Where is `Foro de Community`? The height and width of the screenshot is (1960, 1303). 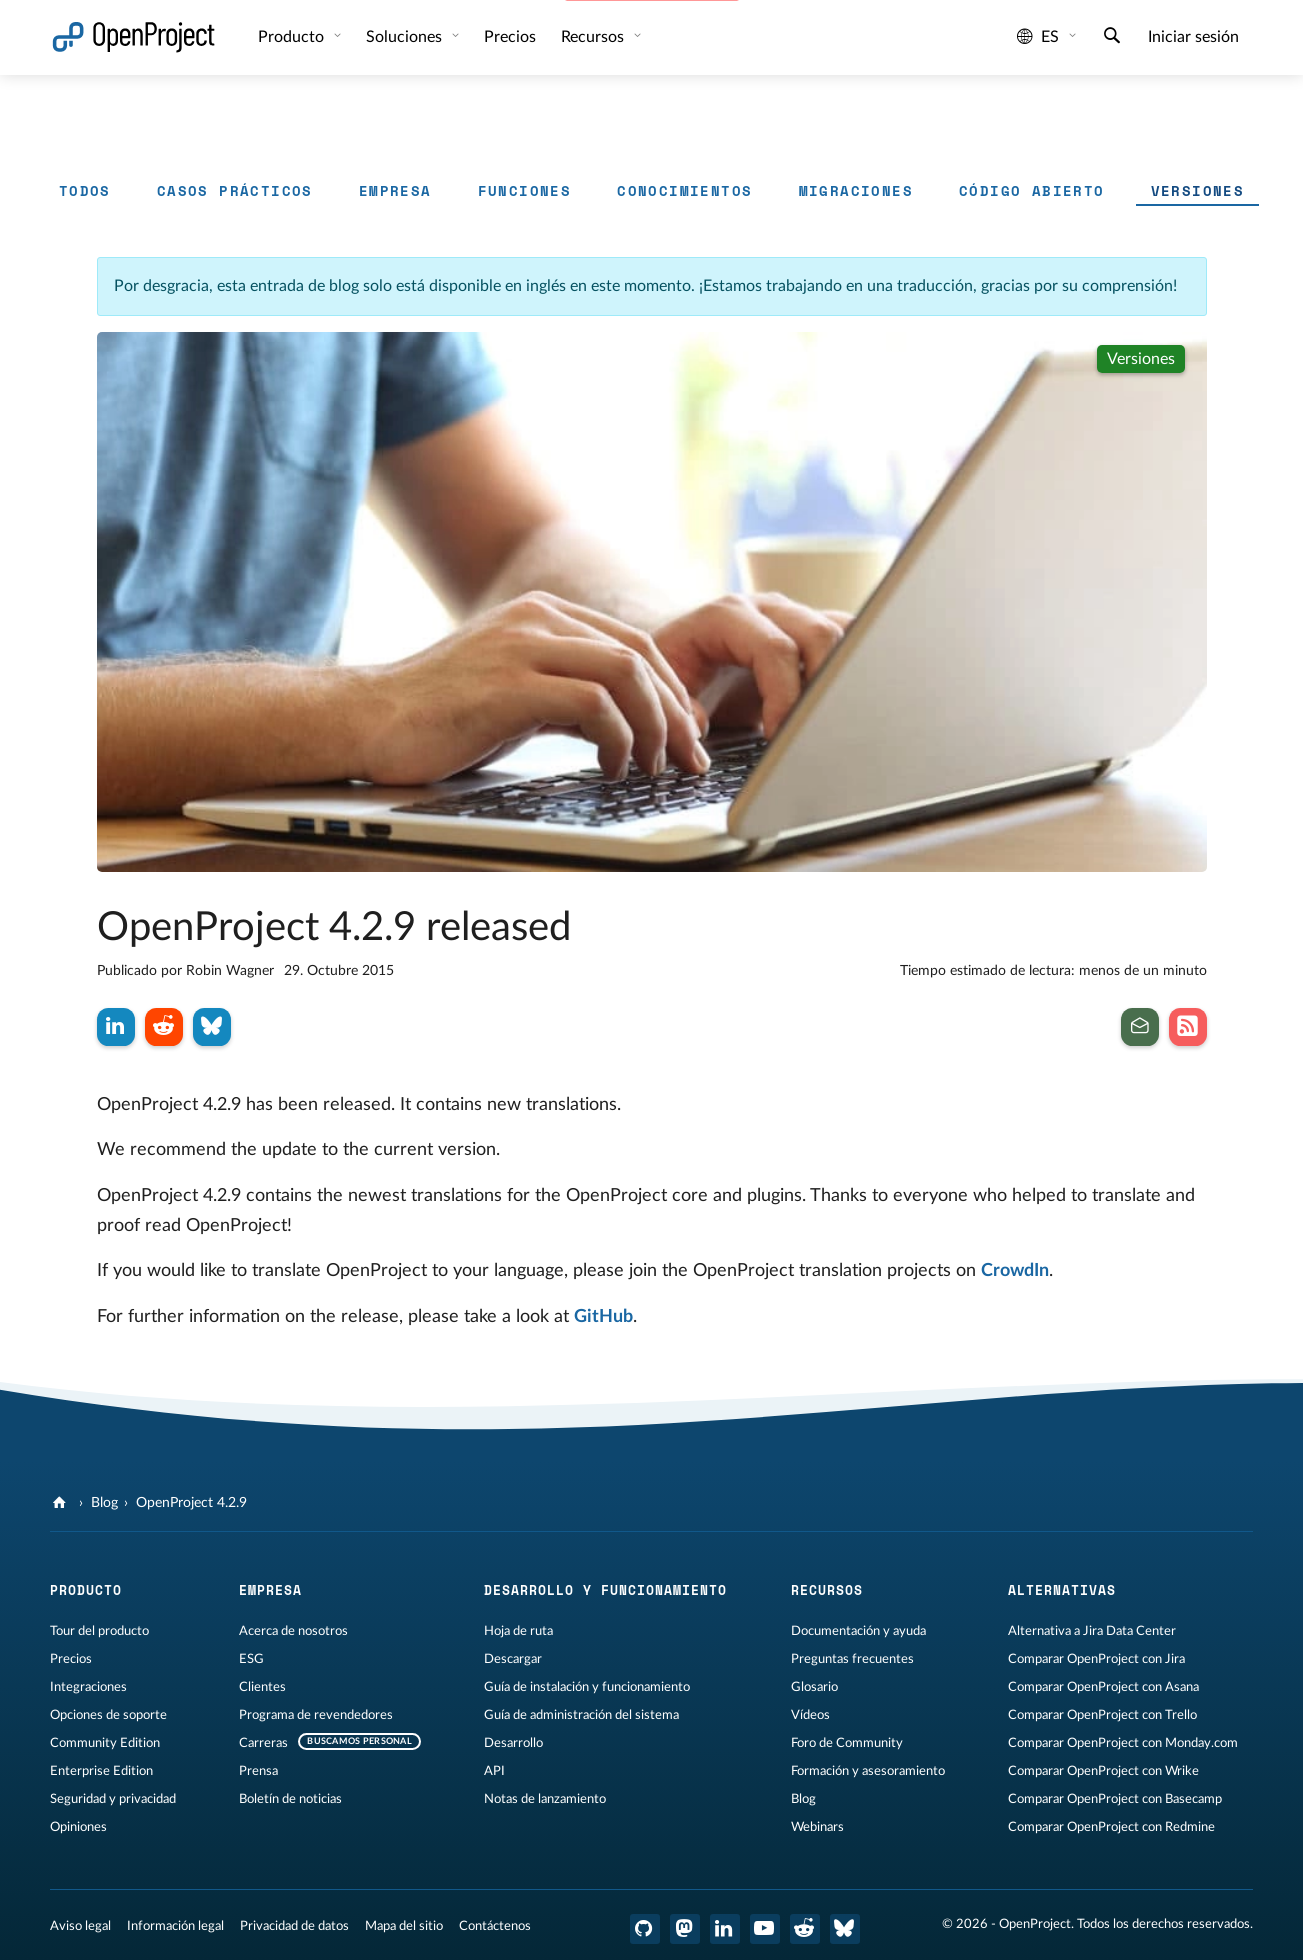 Foro de Community is located at coordinates (847, 1743).